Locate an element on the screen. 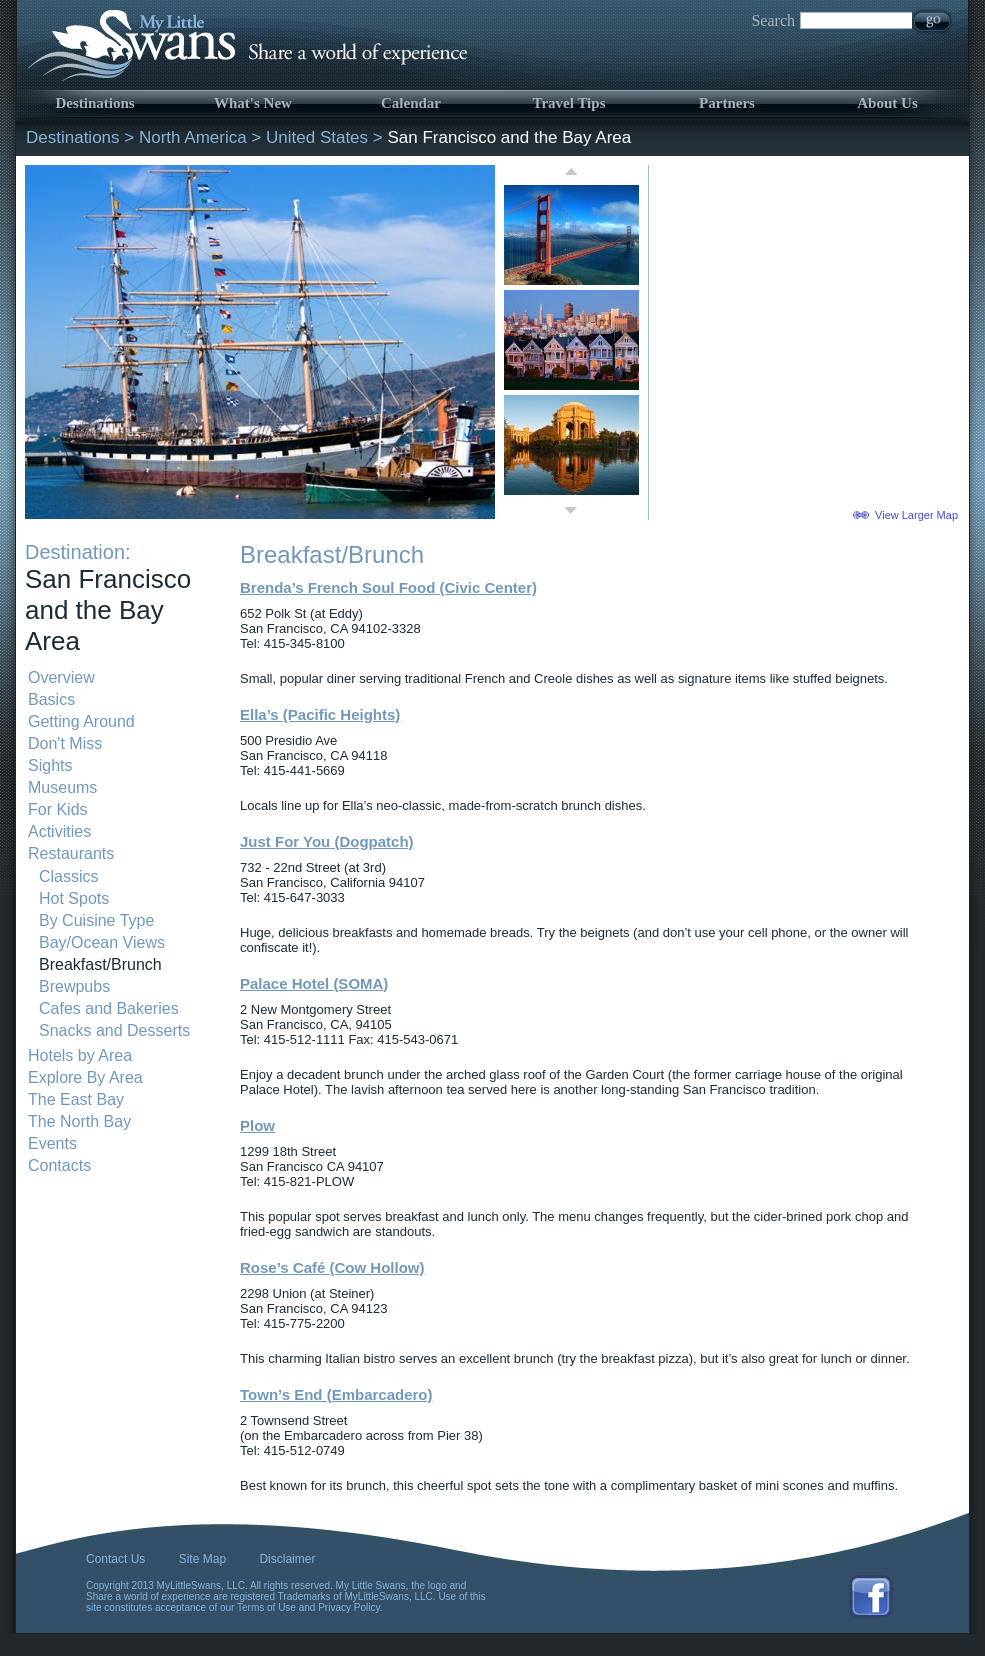  Explore By Area is located at coordinates (85, 1077).